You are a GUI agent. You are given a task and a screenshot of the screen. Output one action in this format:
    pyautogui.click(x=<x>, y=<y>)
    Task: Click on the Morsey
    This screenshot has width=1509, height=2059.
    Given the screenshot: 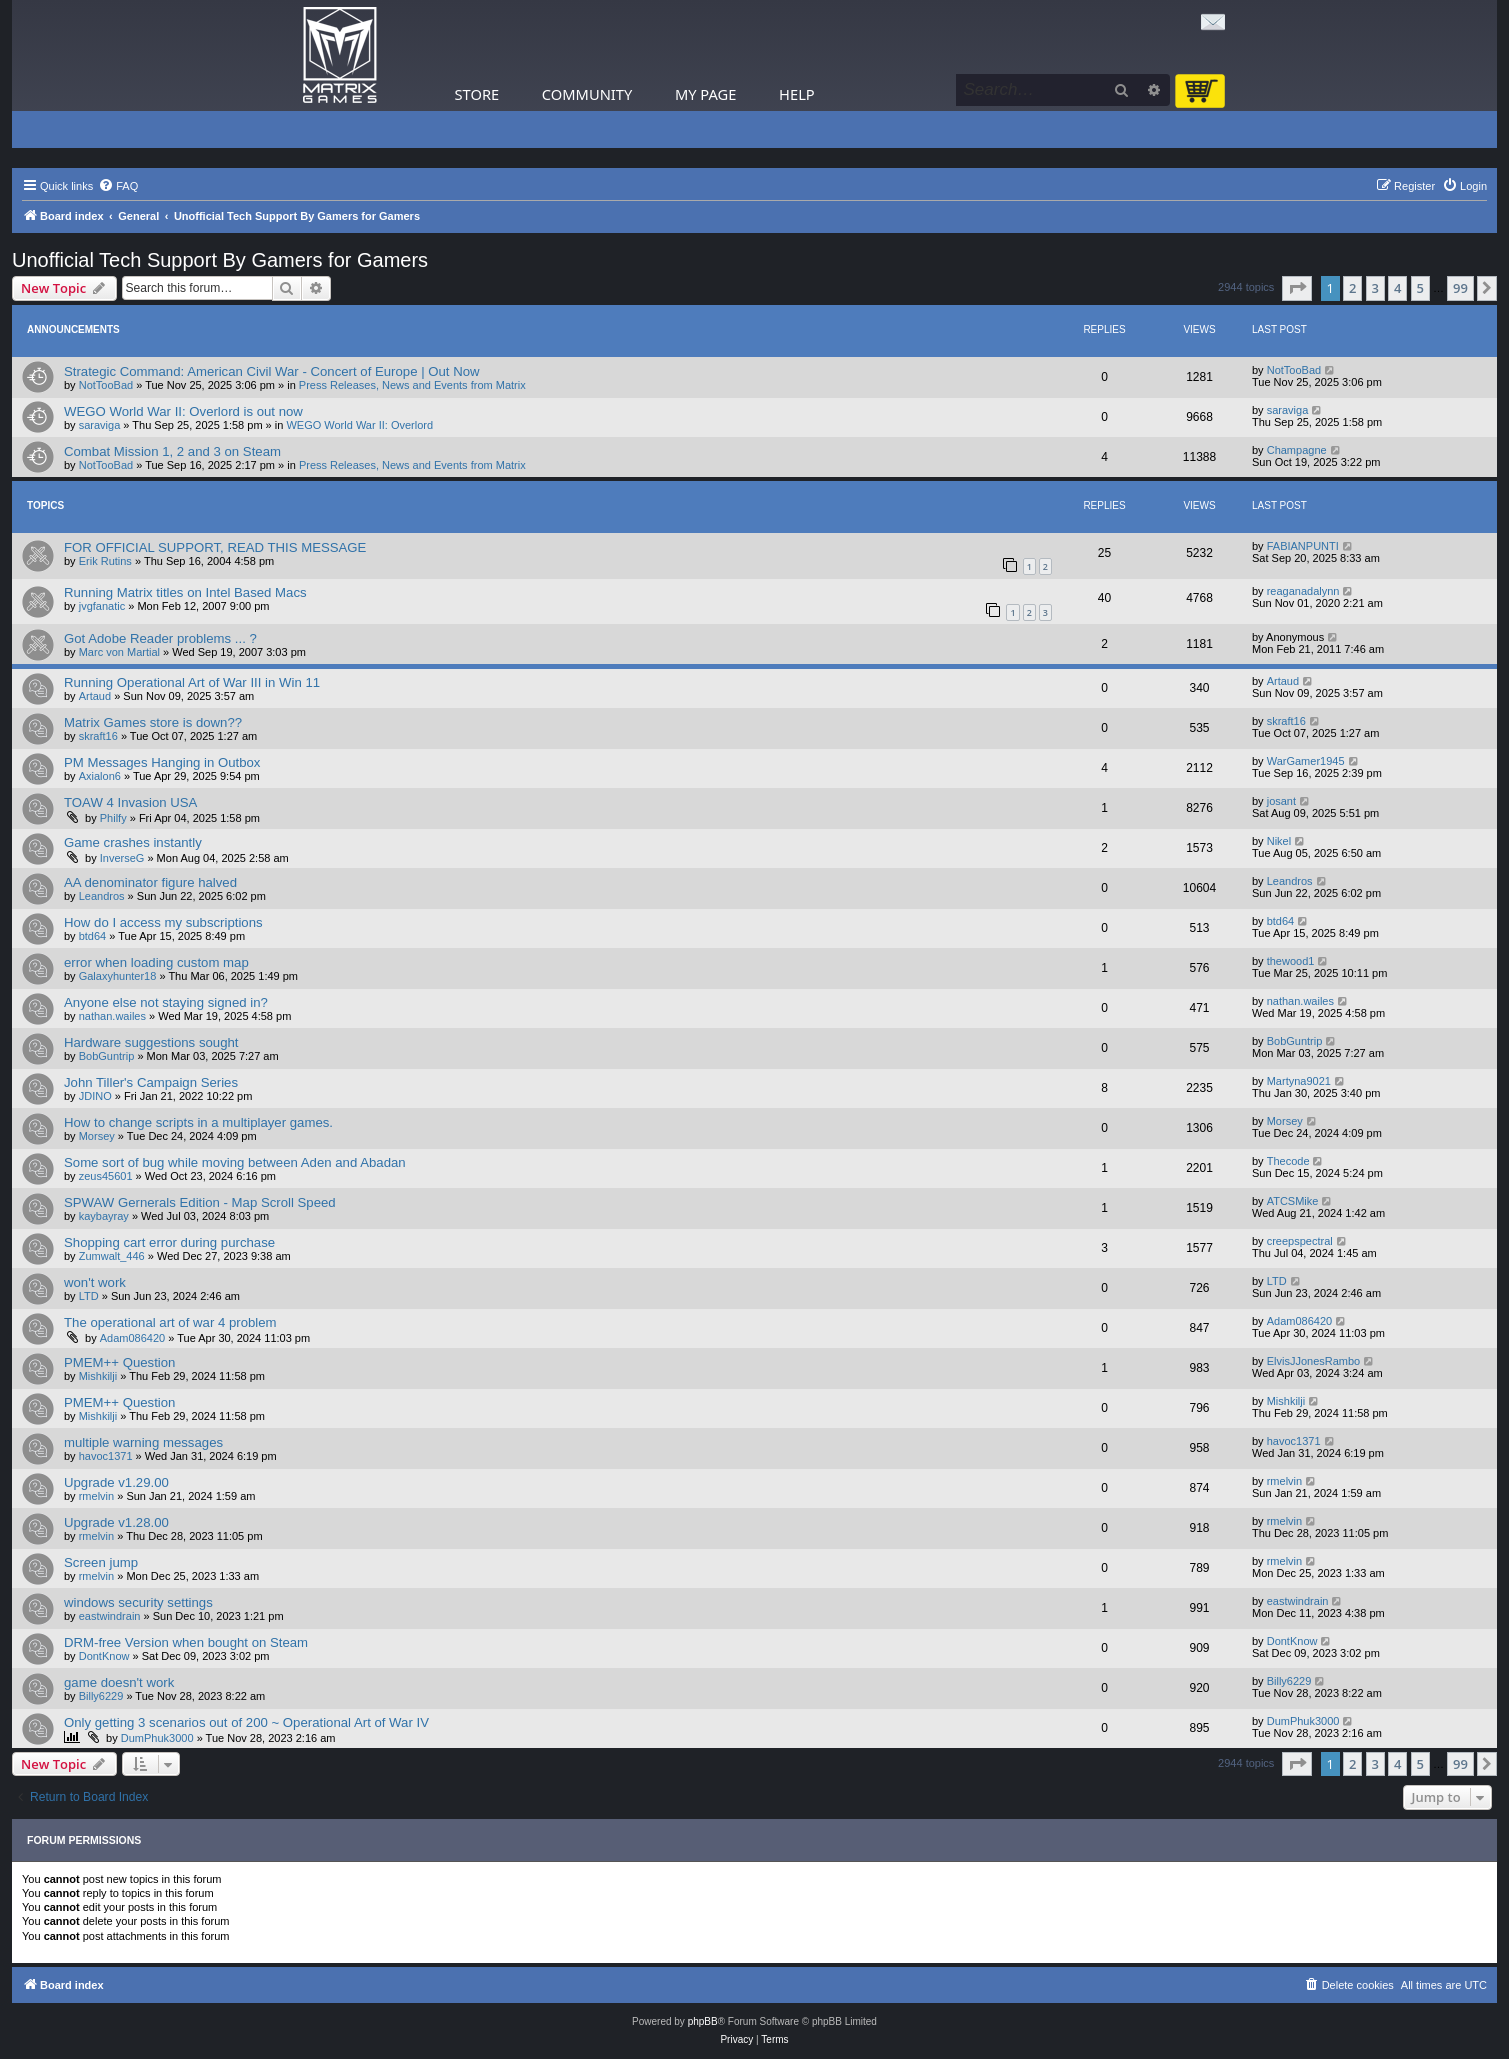 What is the action you would take?
    pyautogui.click(x=97, y=1136)
    